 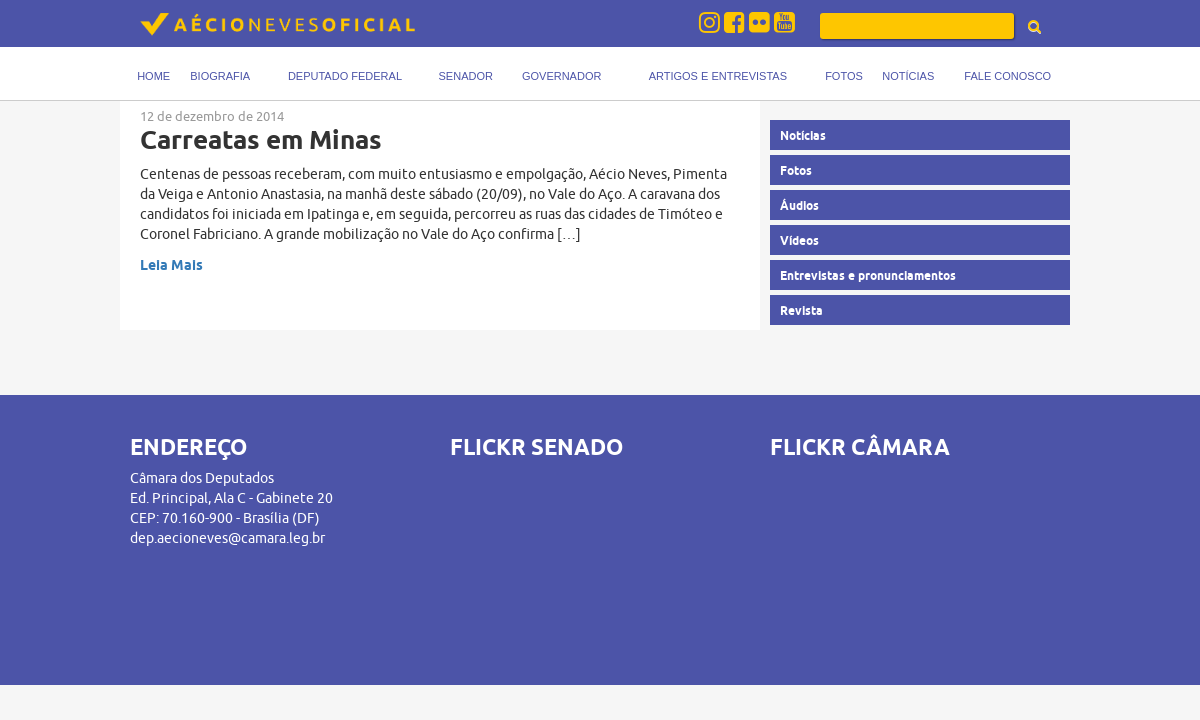 I want to click on Senador, so click(x=466, y=76).